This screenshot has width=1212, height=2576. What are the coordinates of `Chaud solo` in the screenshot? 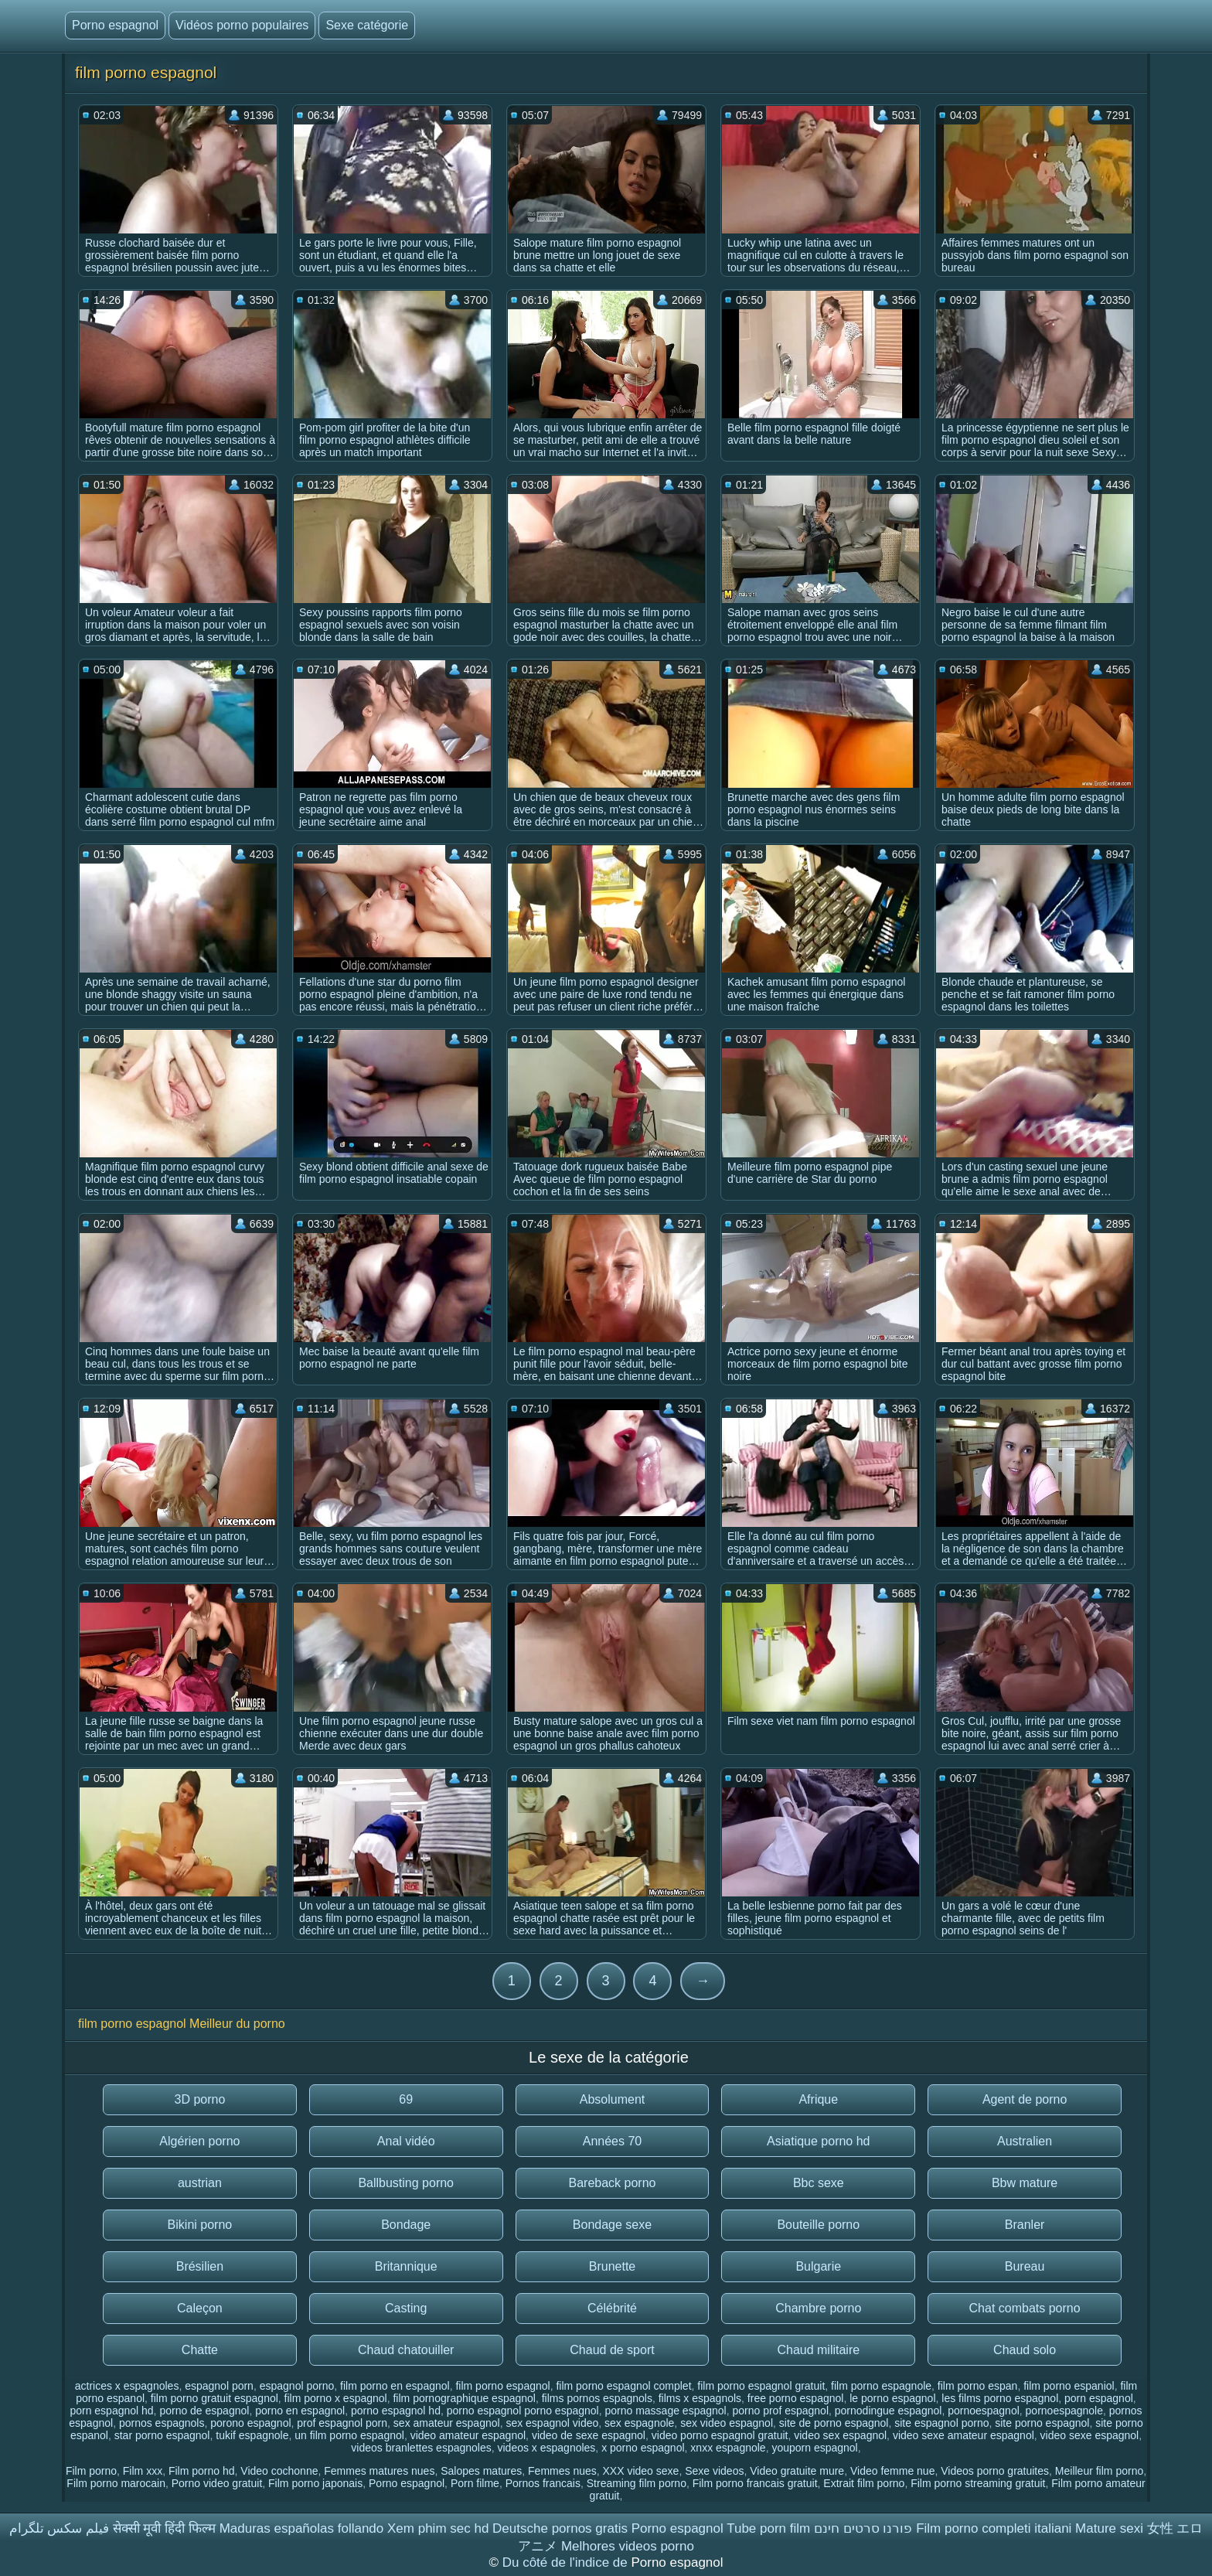 It's located at (1024, 2349).